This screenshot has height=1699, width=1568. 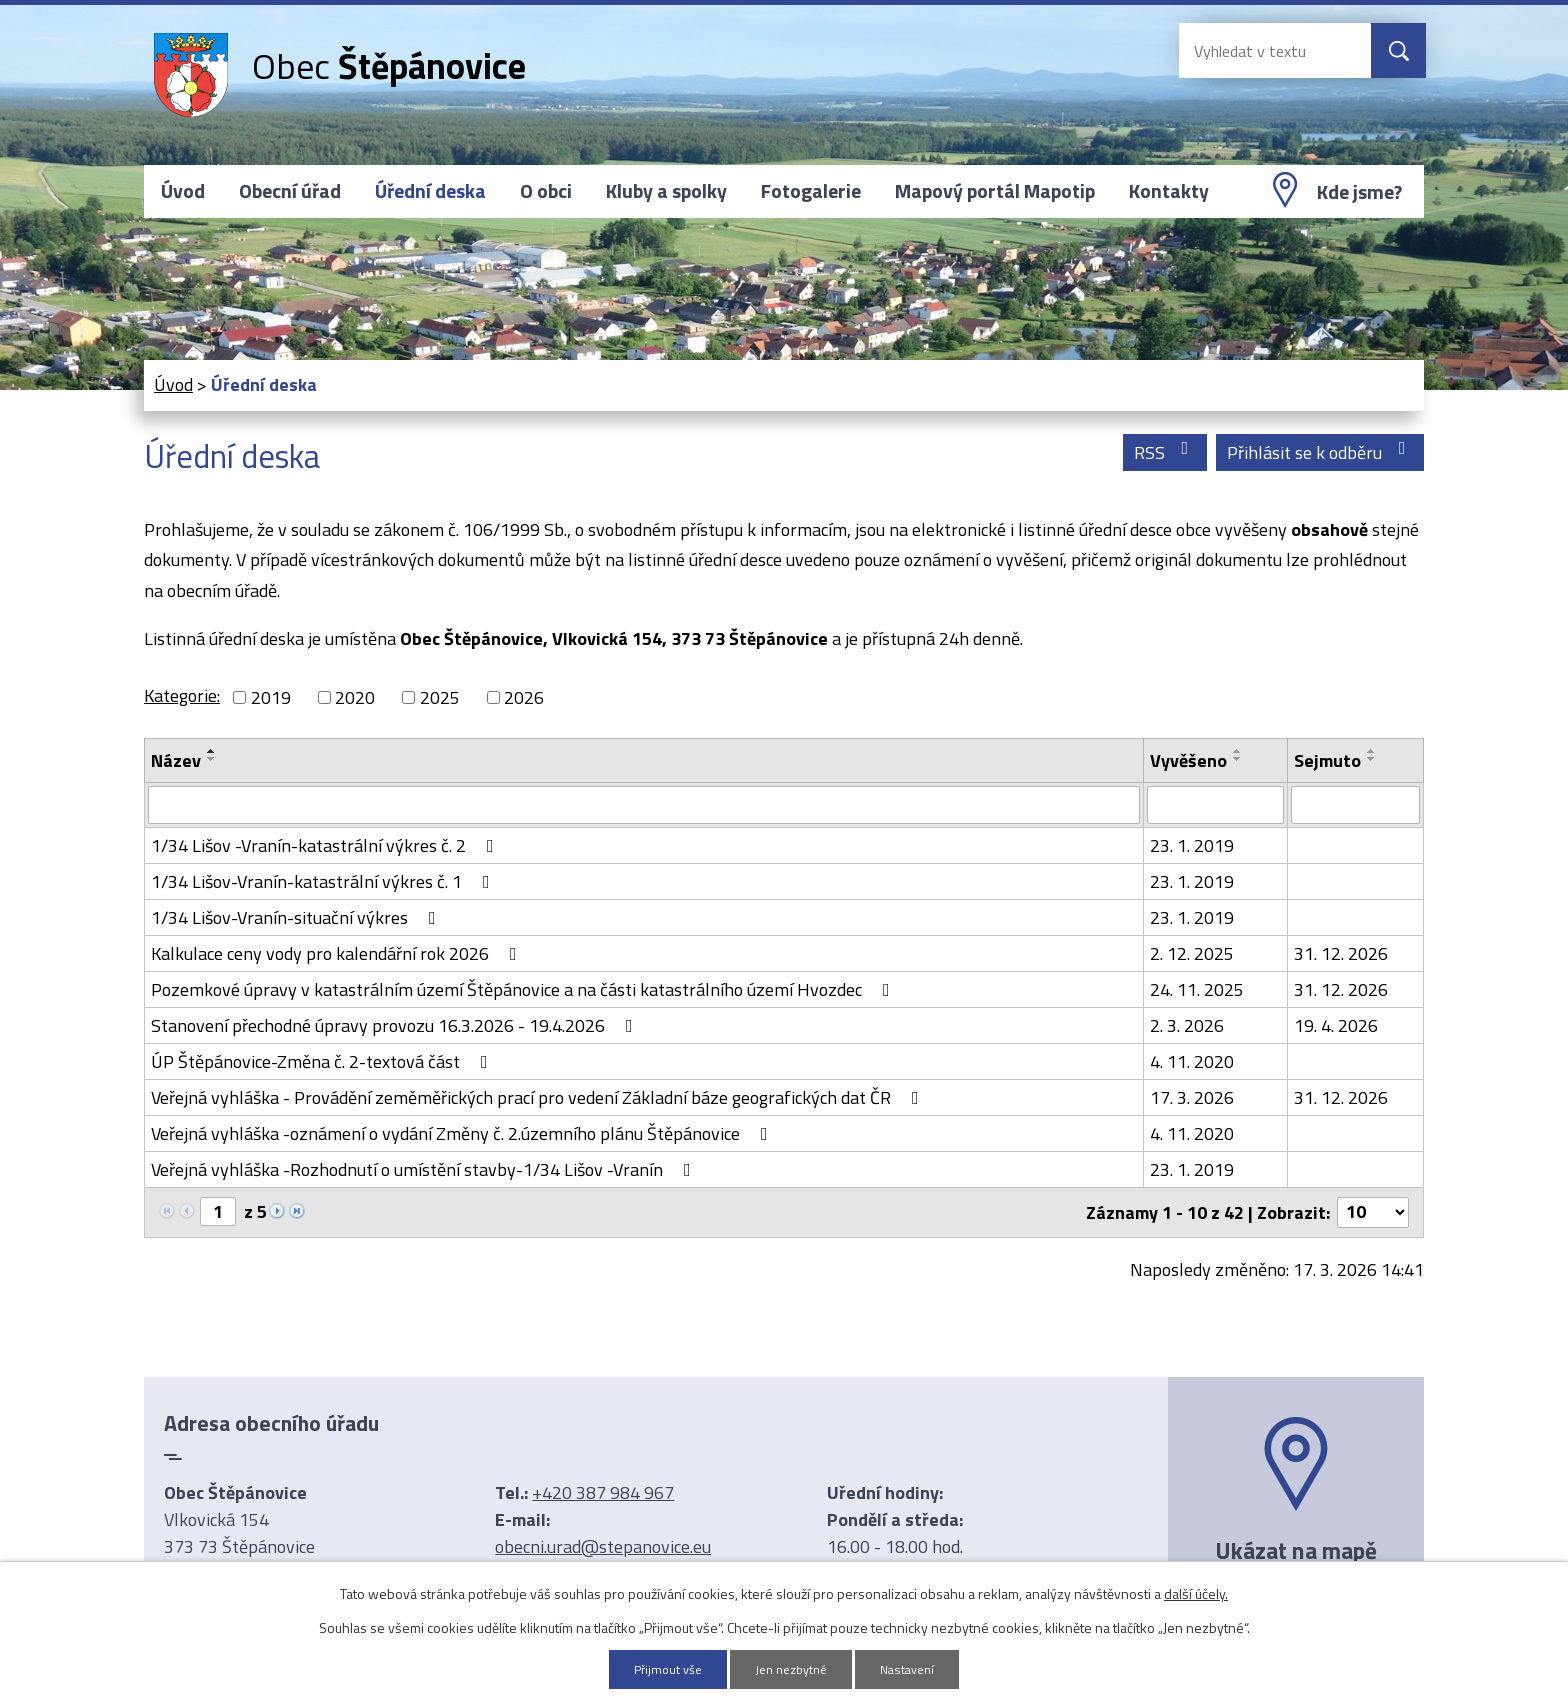 What do you see at coordinates (355, 697) in the screenshot?
I see `2020` at bounding box center [355, 697].